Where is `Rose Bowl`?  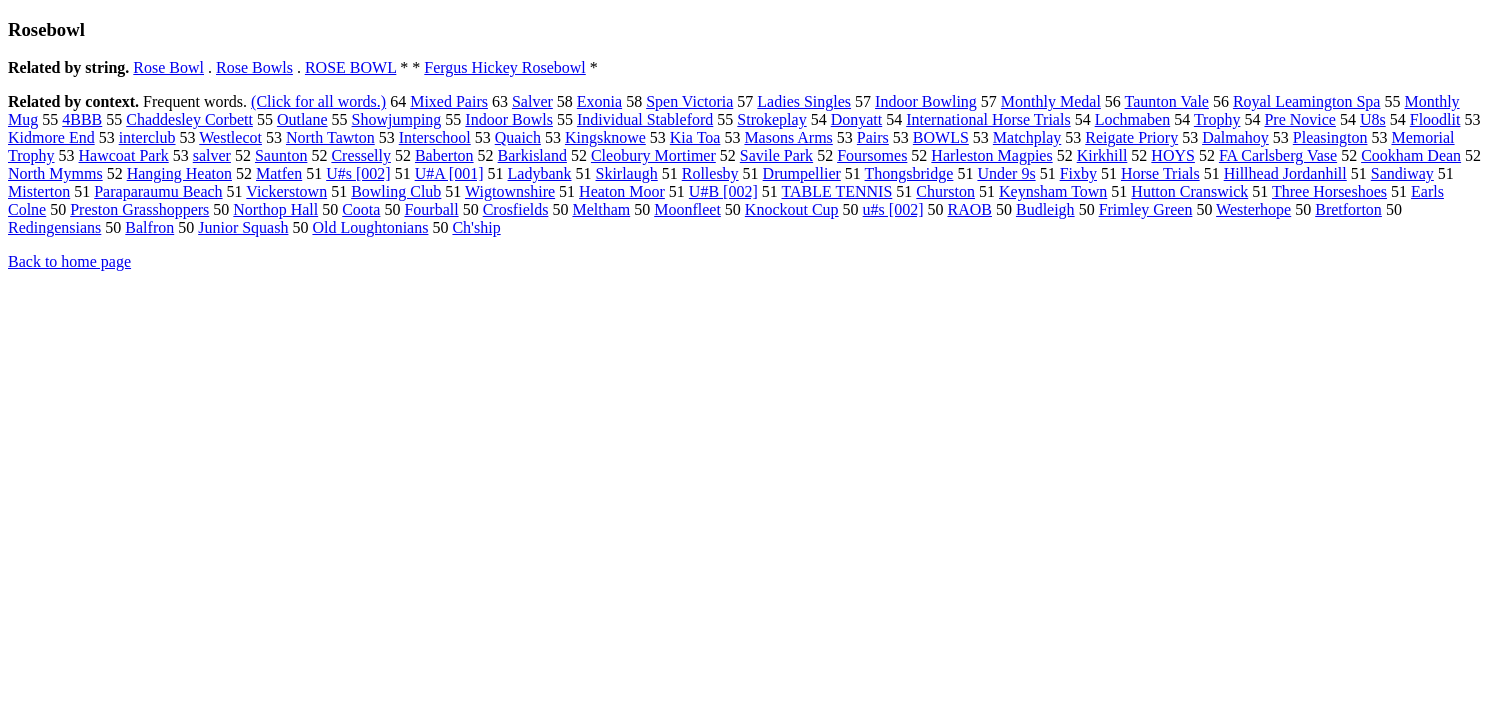
Rose Bowl is located at coordinates (168, 67).